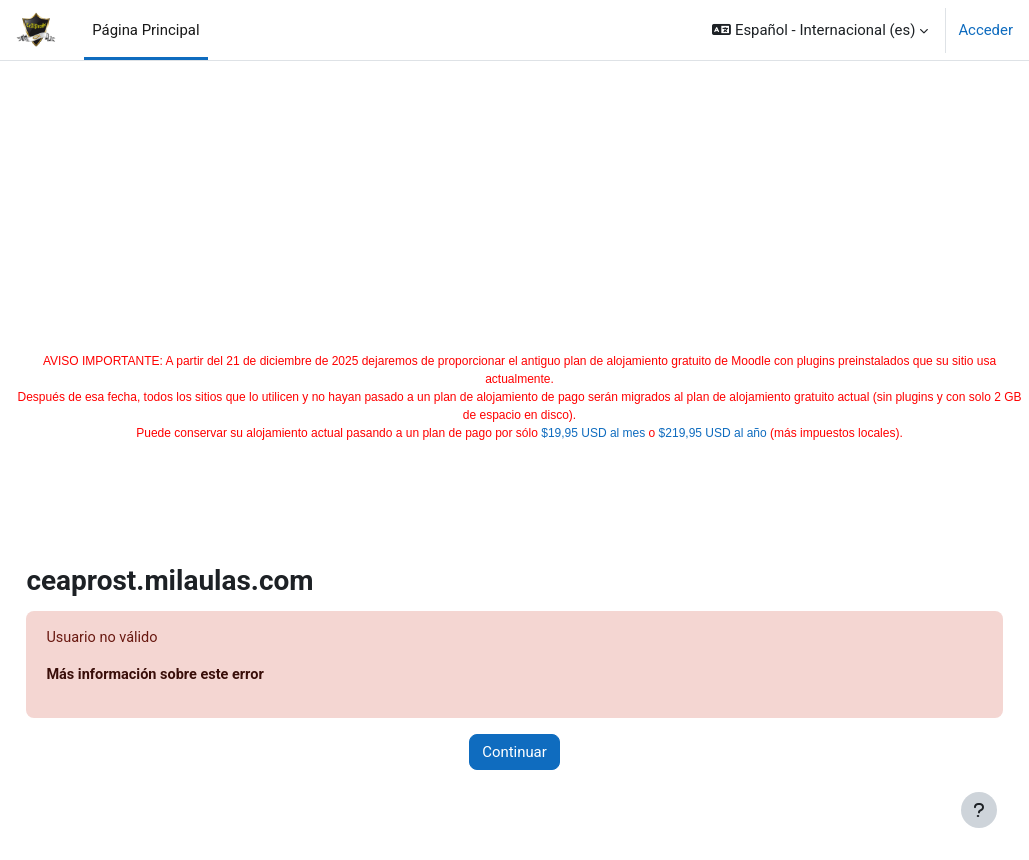 This screenshot has height=860, width=1029. What do you see at coordinates (979, 810) in the screenshot?
I see `[Mostrar pie de página]` at bounding box center [979, 810].